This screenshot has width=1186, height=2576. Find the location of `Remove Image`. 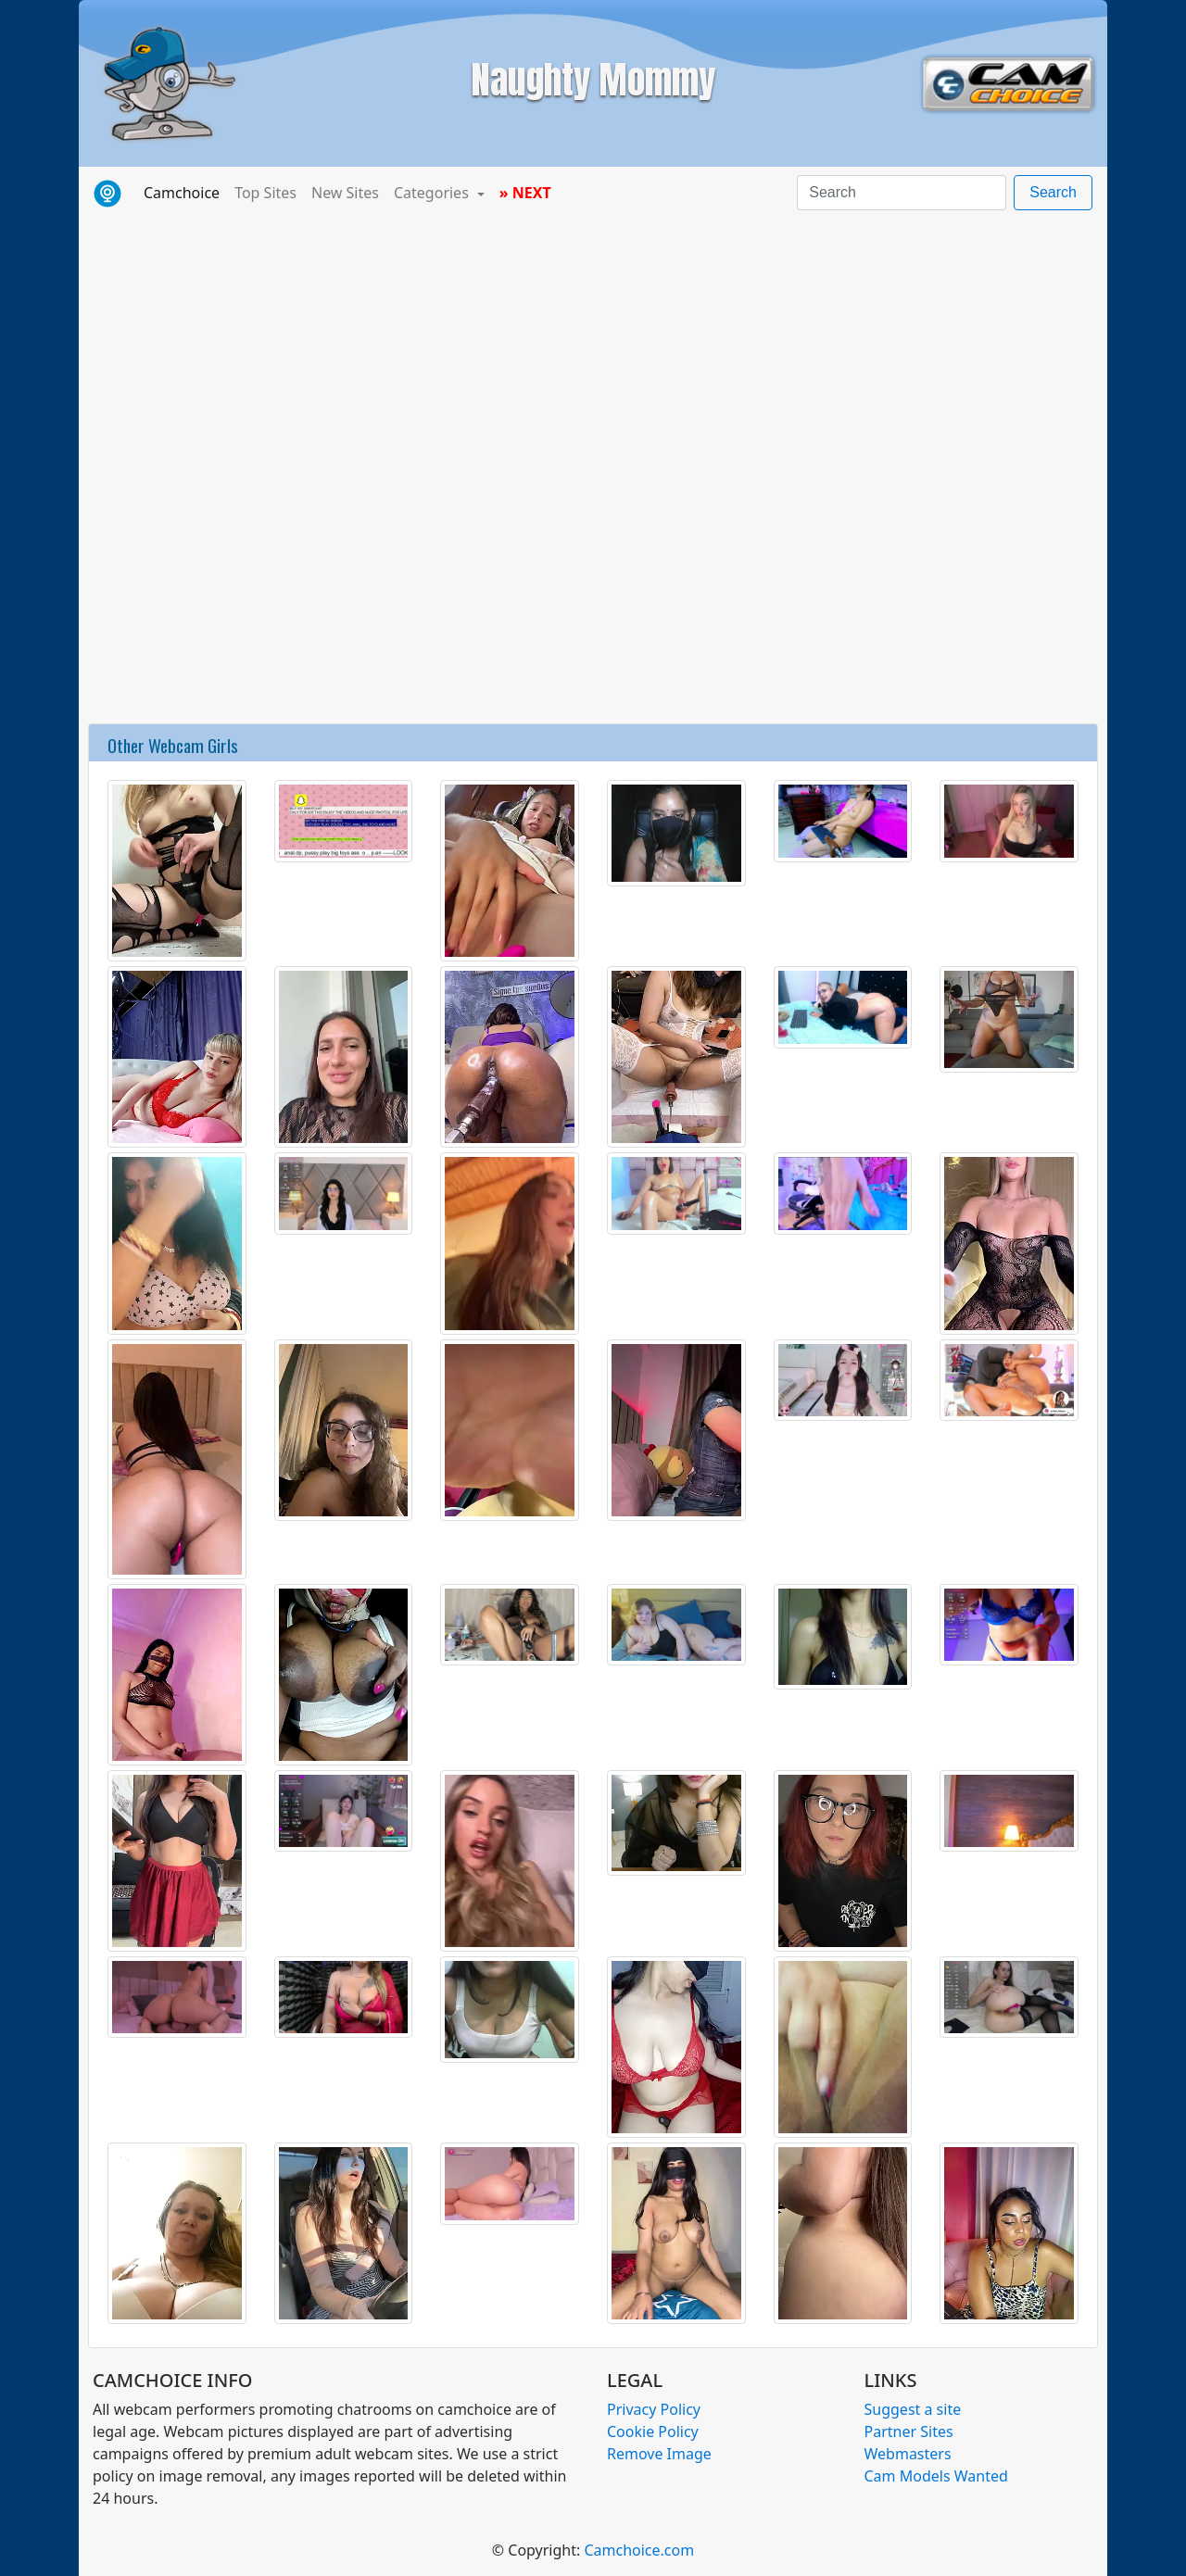

Remove Image is located at coordinates (659, 2454).